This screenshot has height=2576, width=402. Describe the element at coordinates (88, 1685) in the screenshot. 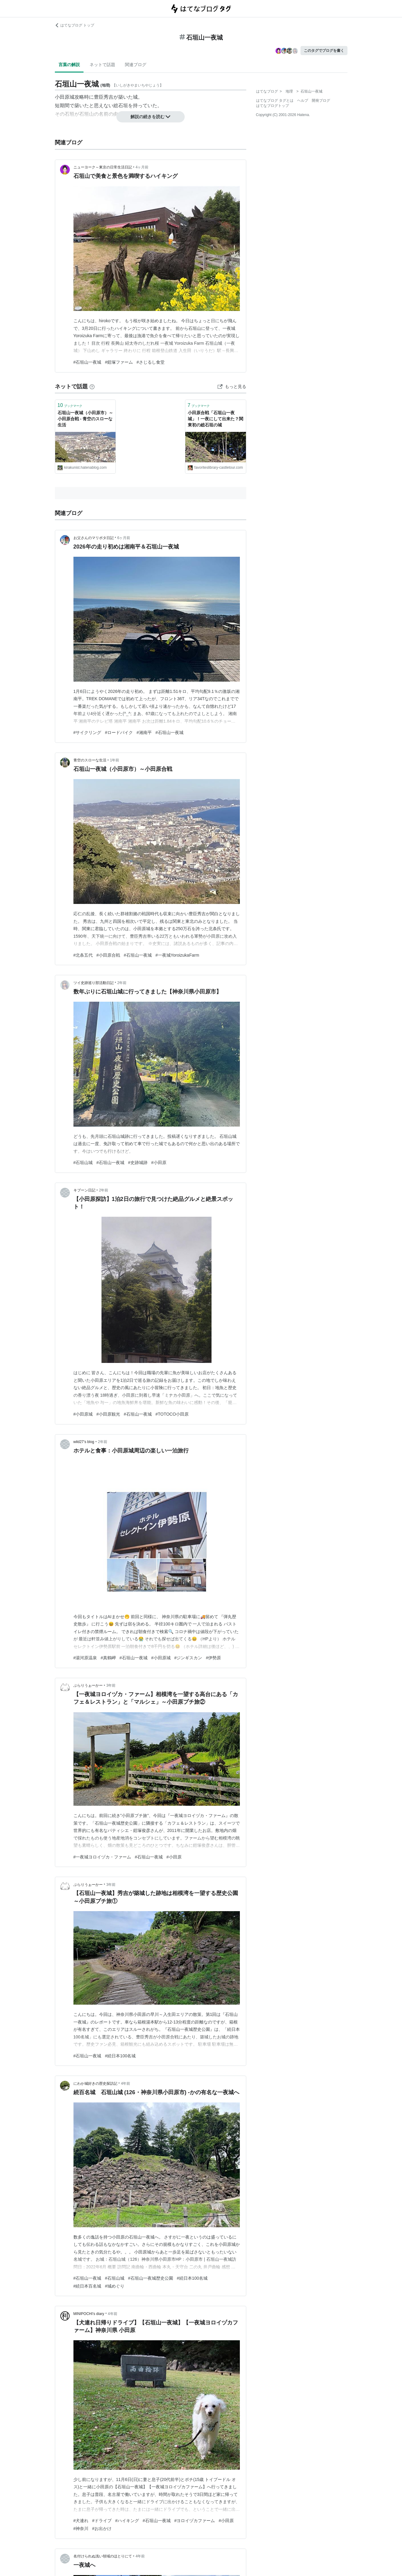

I see `ぶらりうぉーかー` at that location.